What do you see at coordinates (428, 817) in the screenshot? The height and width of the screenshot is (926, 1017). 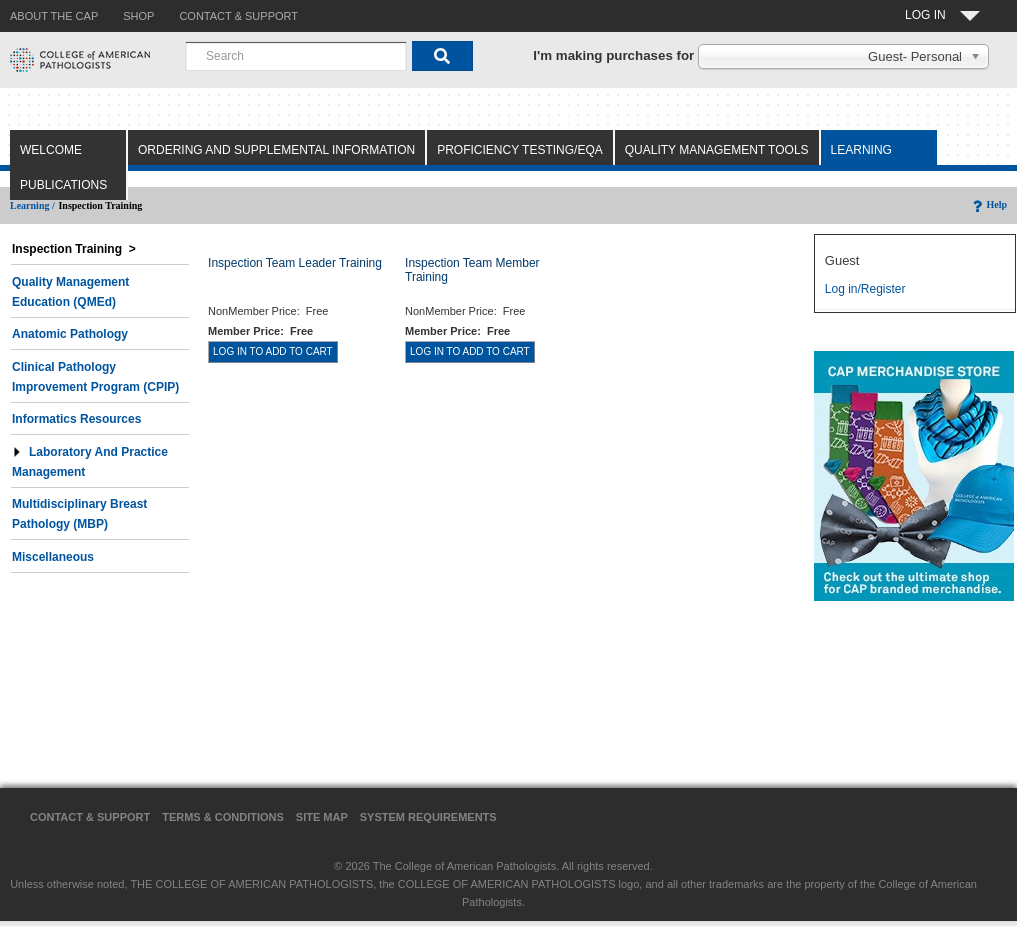 I see `System Requirements` at bounding box center [428, 817].